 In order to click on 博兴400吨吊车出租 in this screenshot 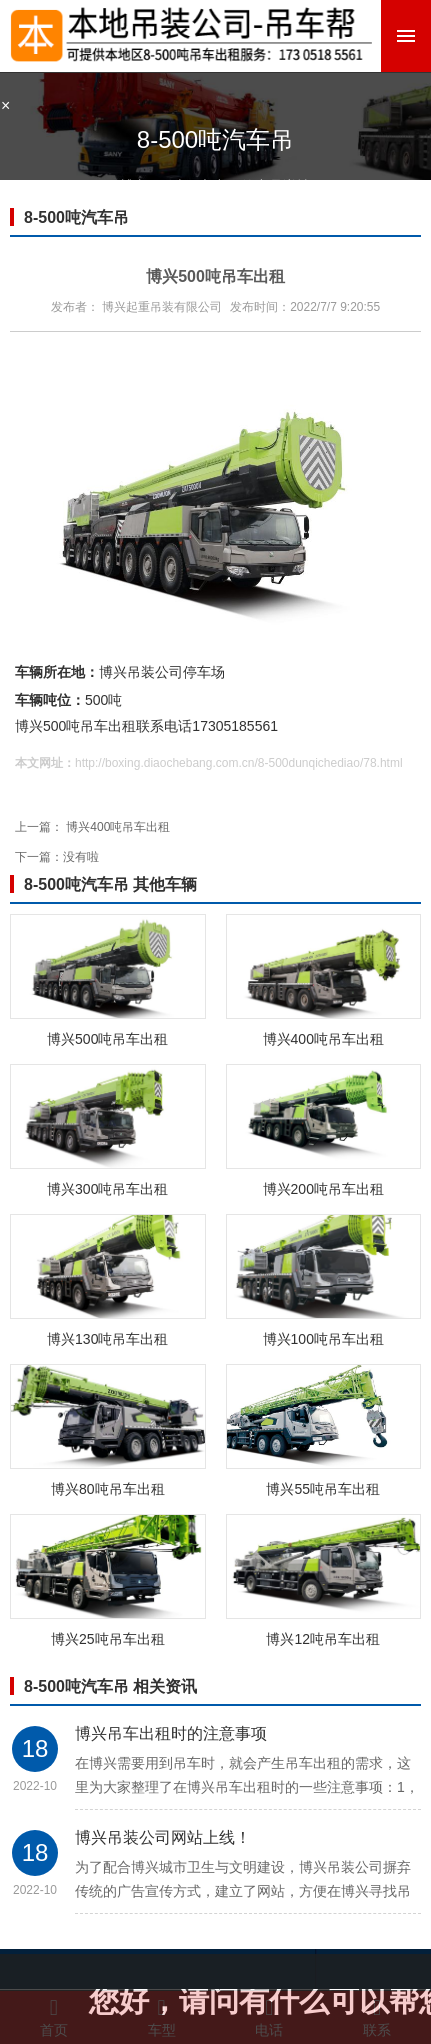, I will do `click(118, 827)`.